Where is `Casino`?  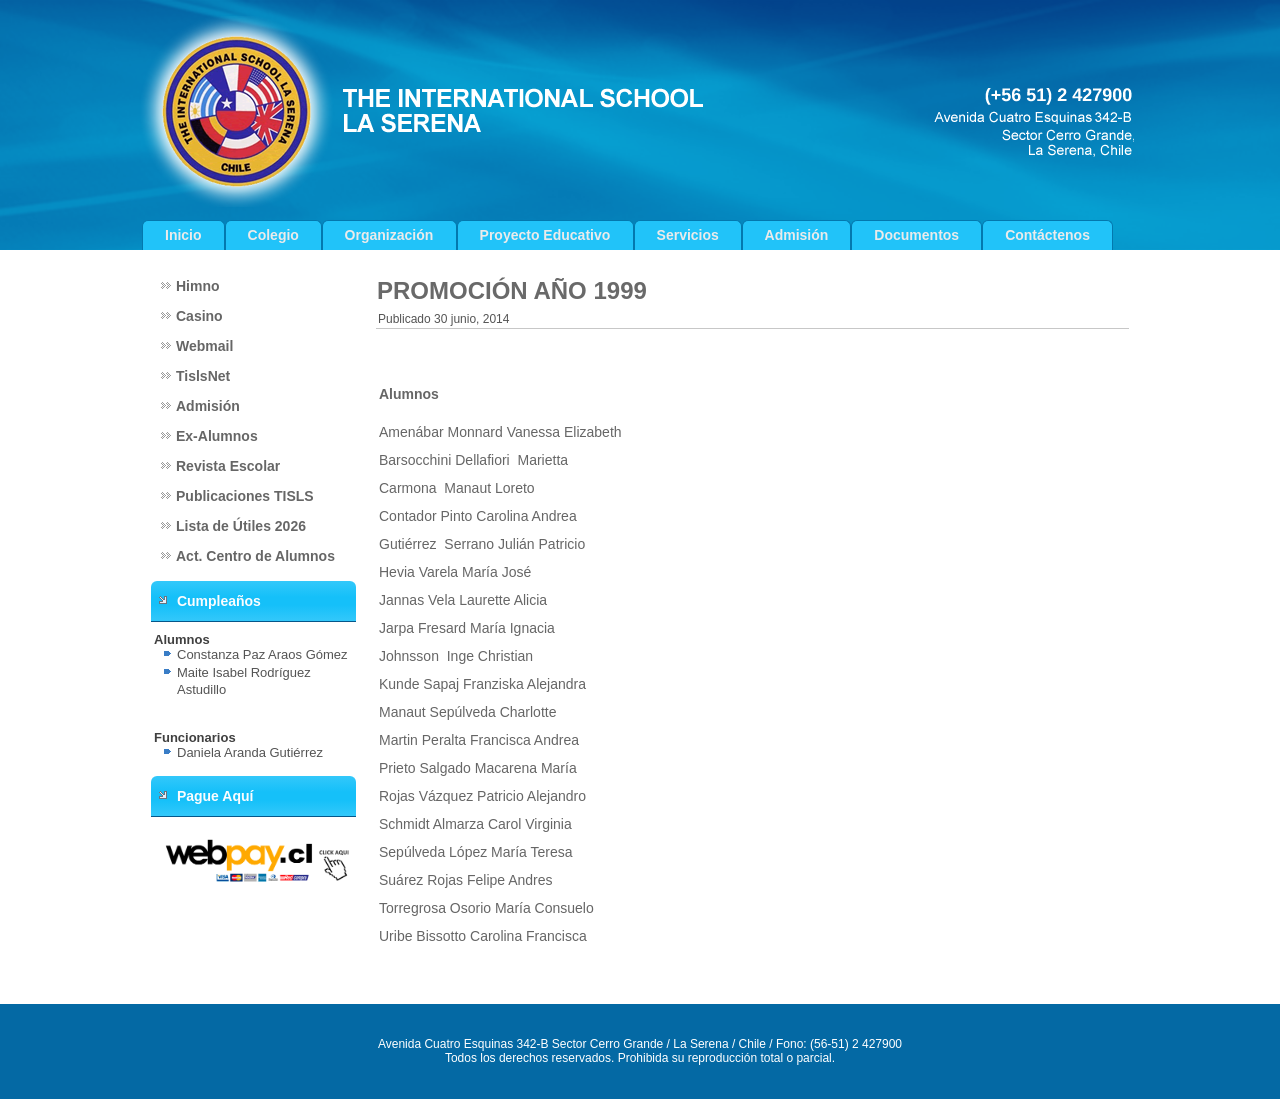 Casino is located at coordinates (199, 316).